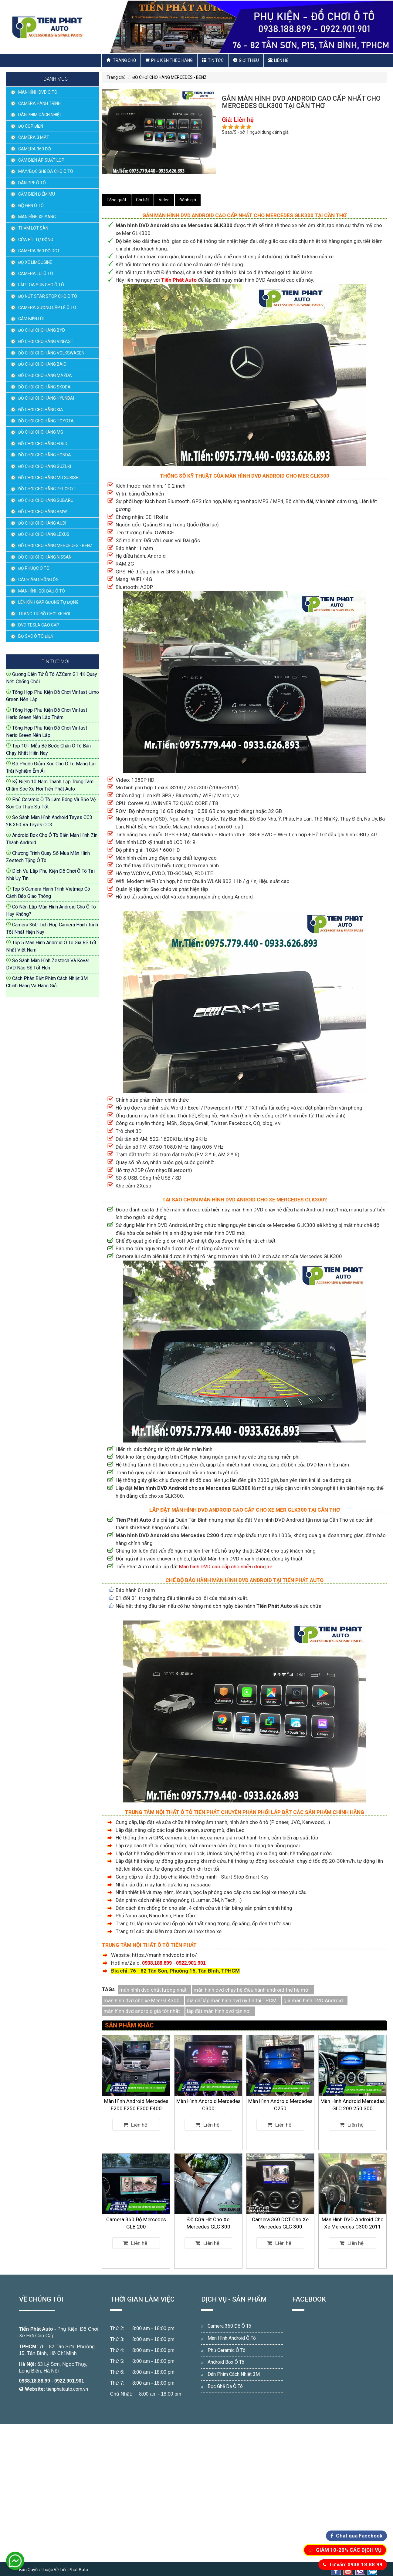 The width and height of the screenshot is (393, 2576). I want to click on màn hình dvd cho xe Mer GLK300, so click(141, 2000).